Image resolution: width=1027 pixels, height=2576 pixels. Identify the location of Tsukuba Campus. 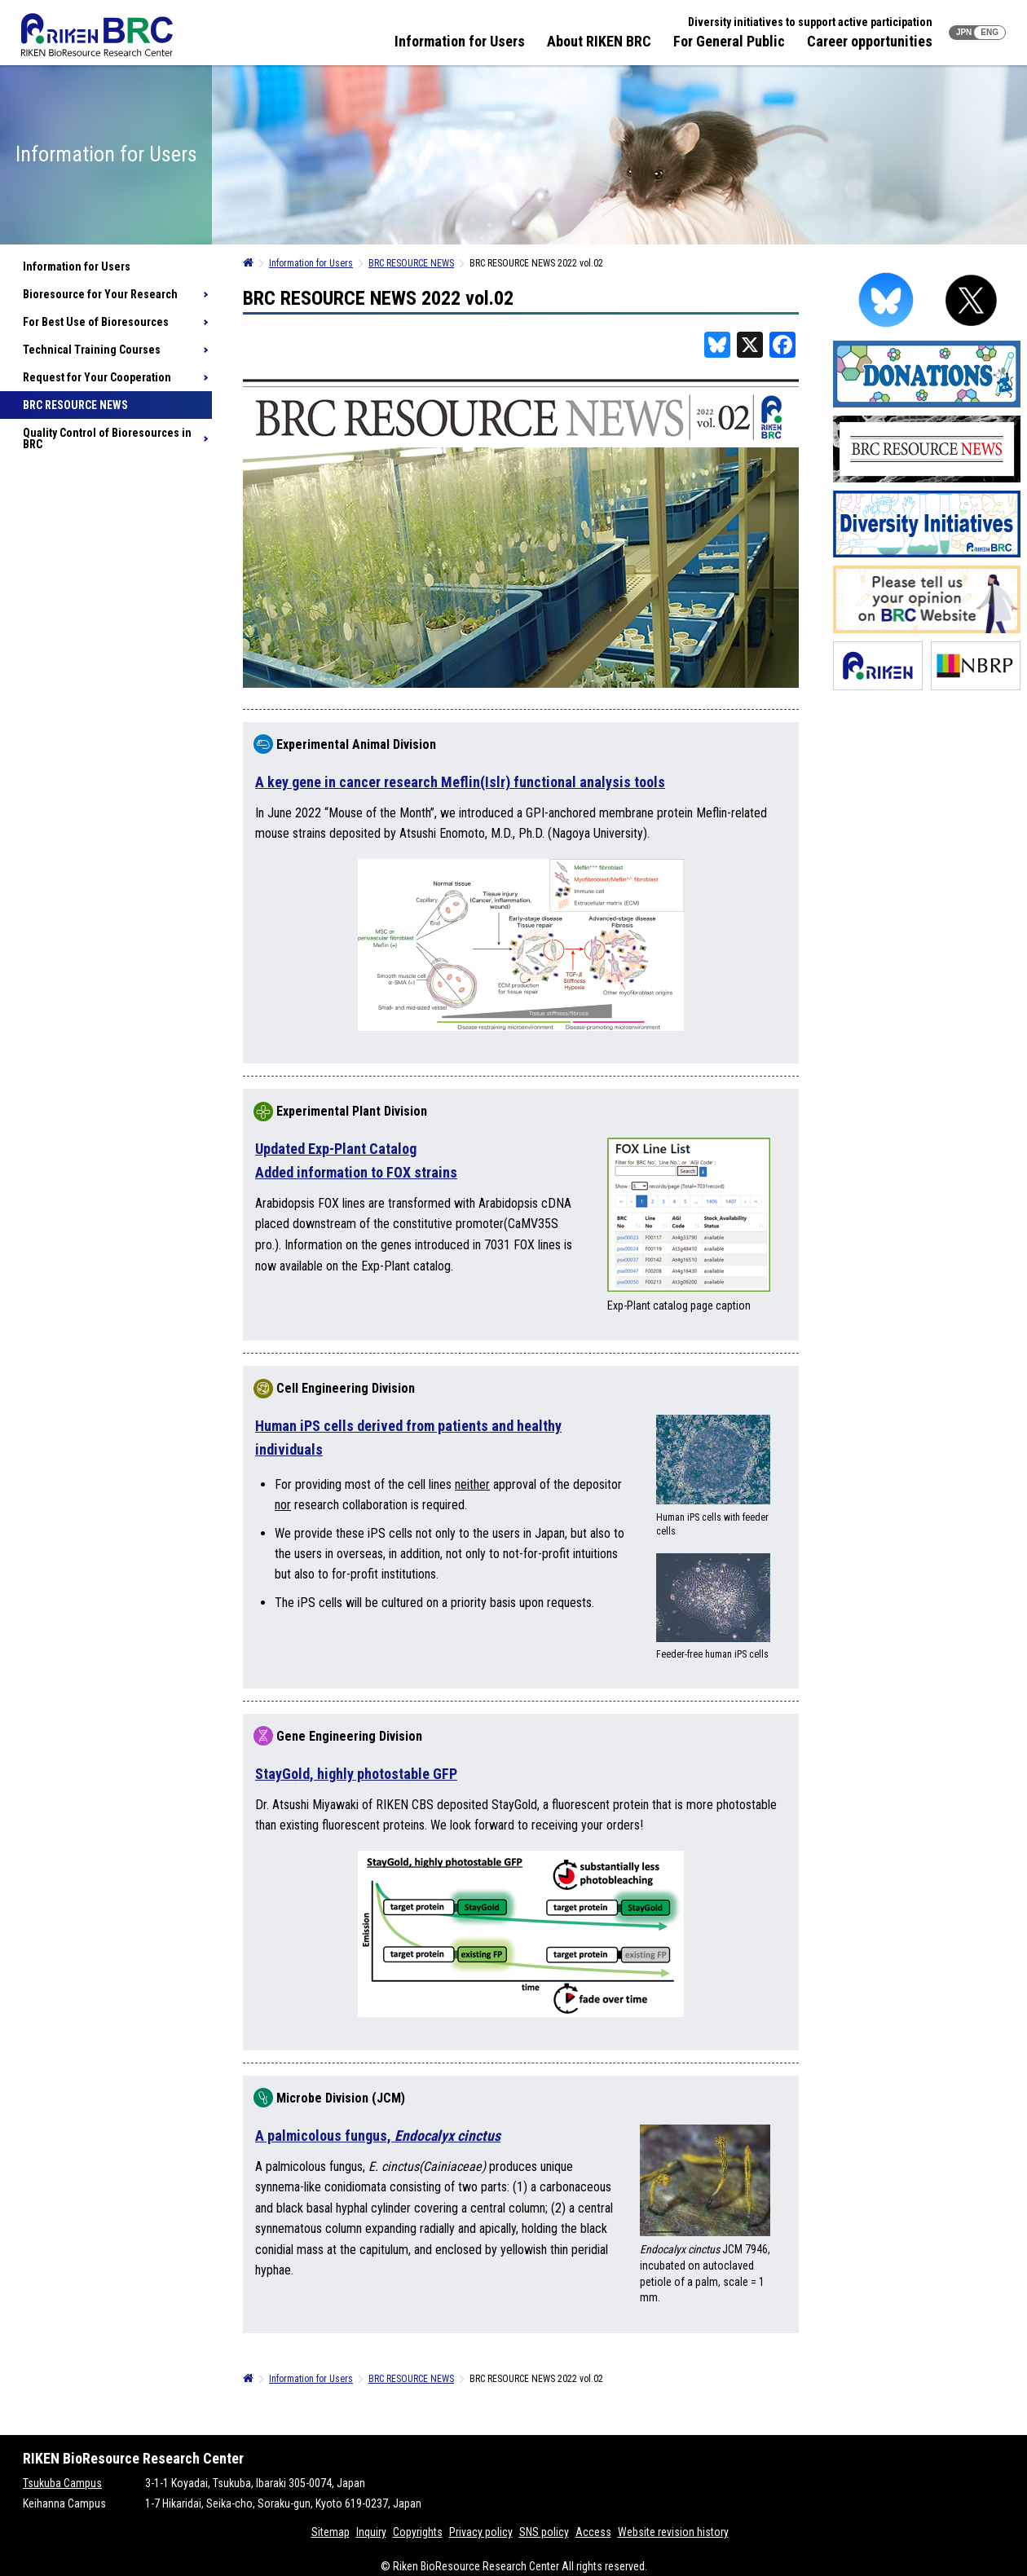
(62, 2483).